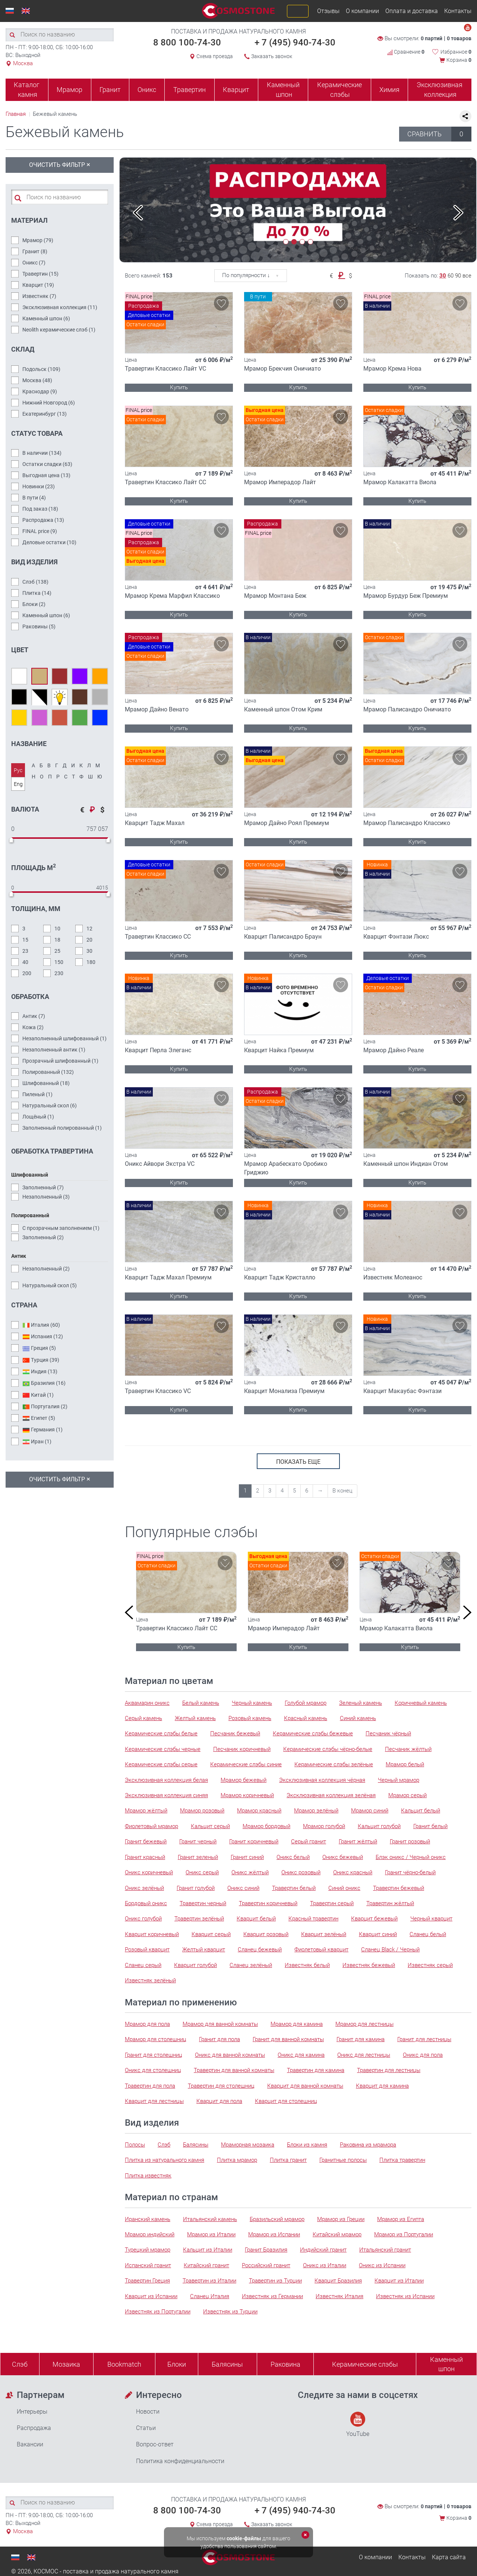 Image resolution: width=477 pixels, height=2576 pixels. Describe the element at coordinates (305, 1703) in the screenshot. I see `Голубой мрамор` at that location.